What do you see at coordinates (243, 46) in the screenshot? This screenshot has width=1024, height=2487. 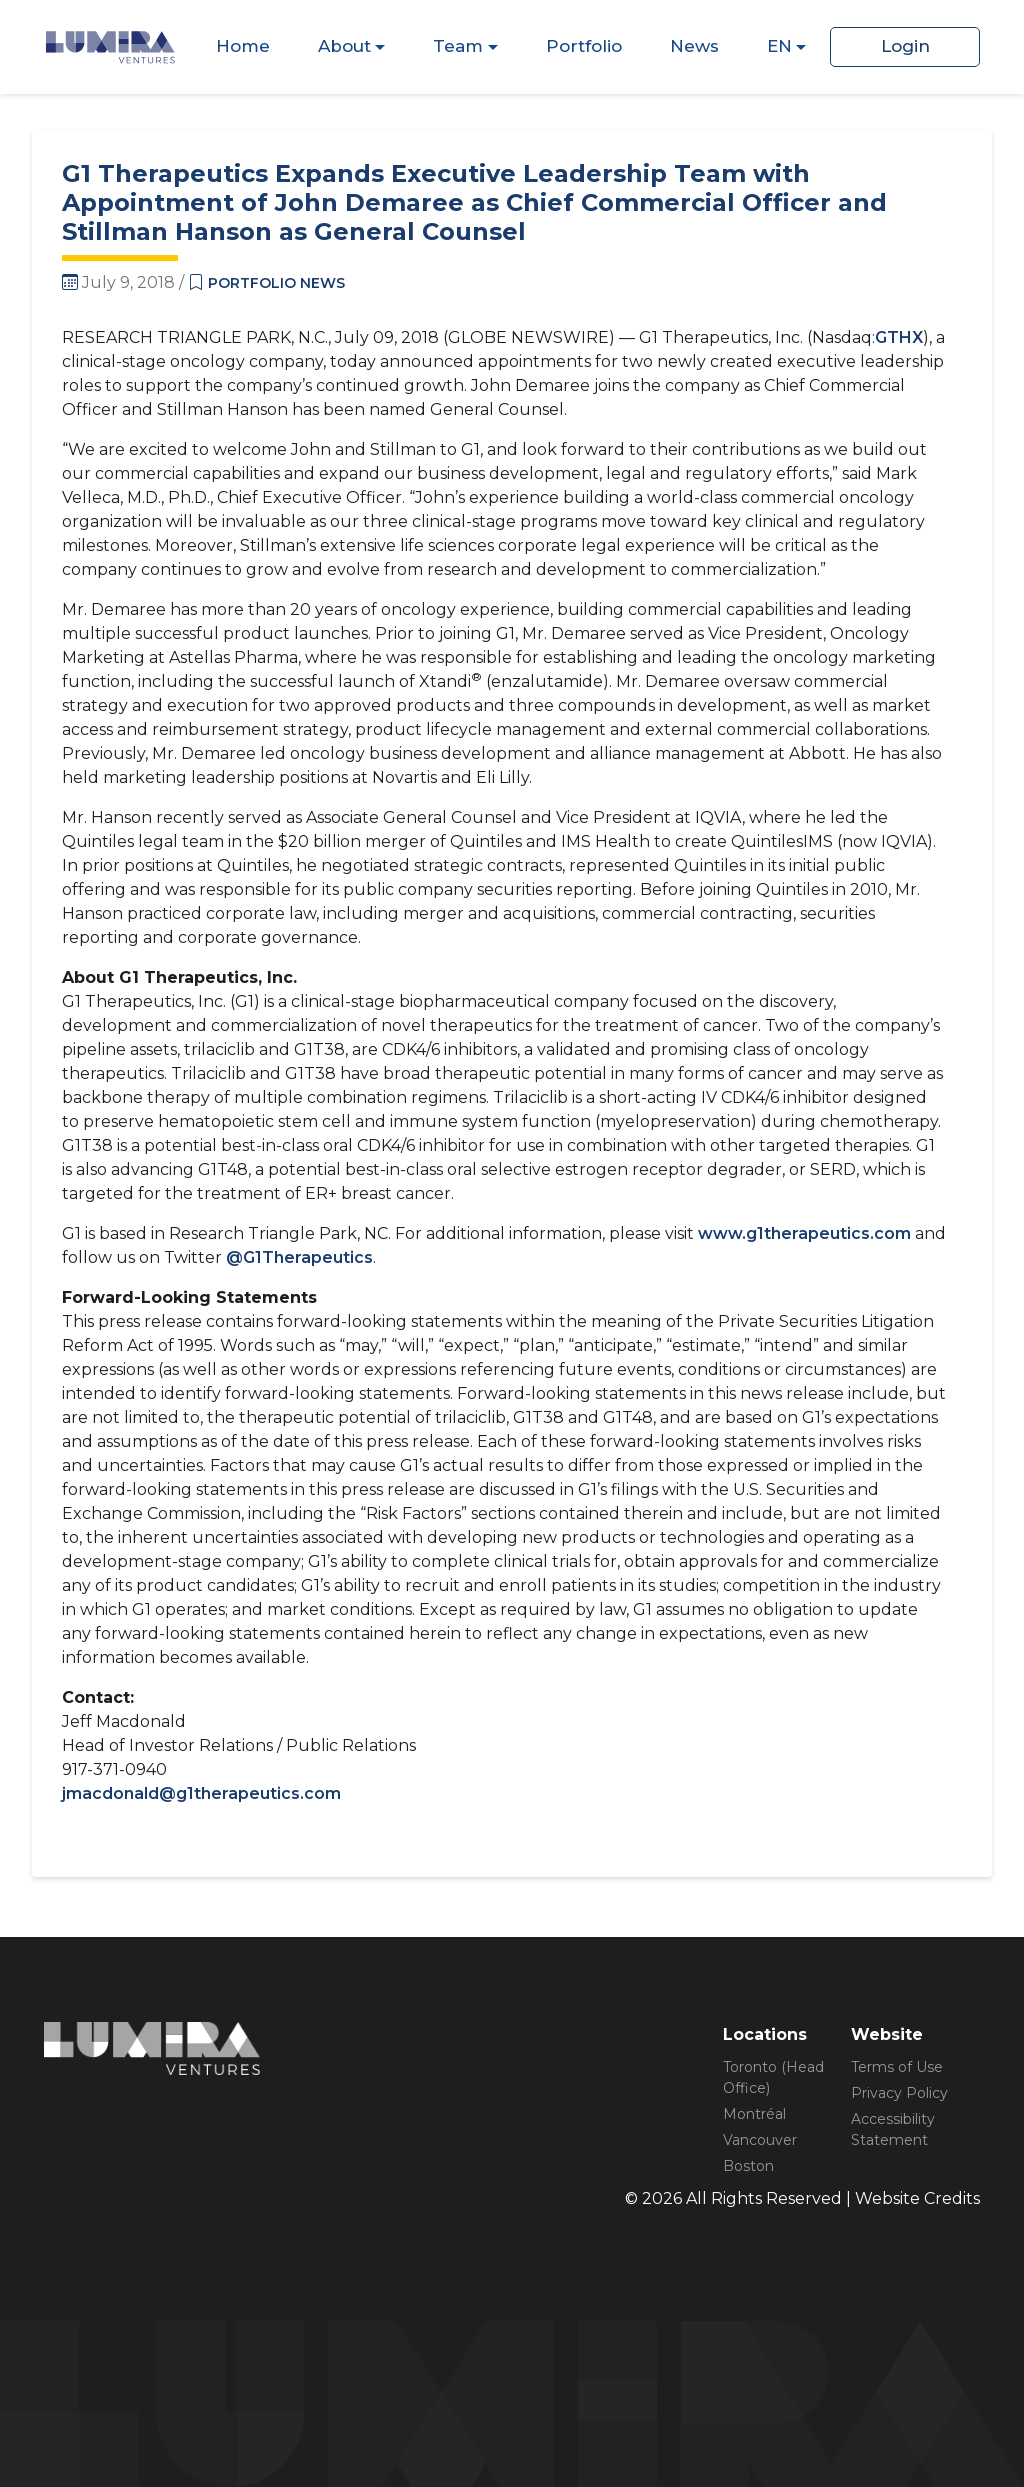 I see `Home` at bounding box center [243, 46].